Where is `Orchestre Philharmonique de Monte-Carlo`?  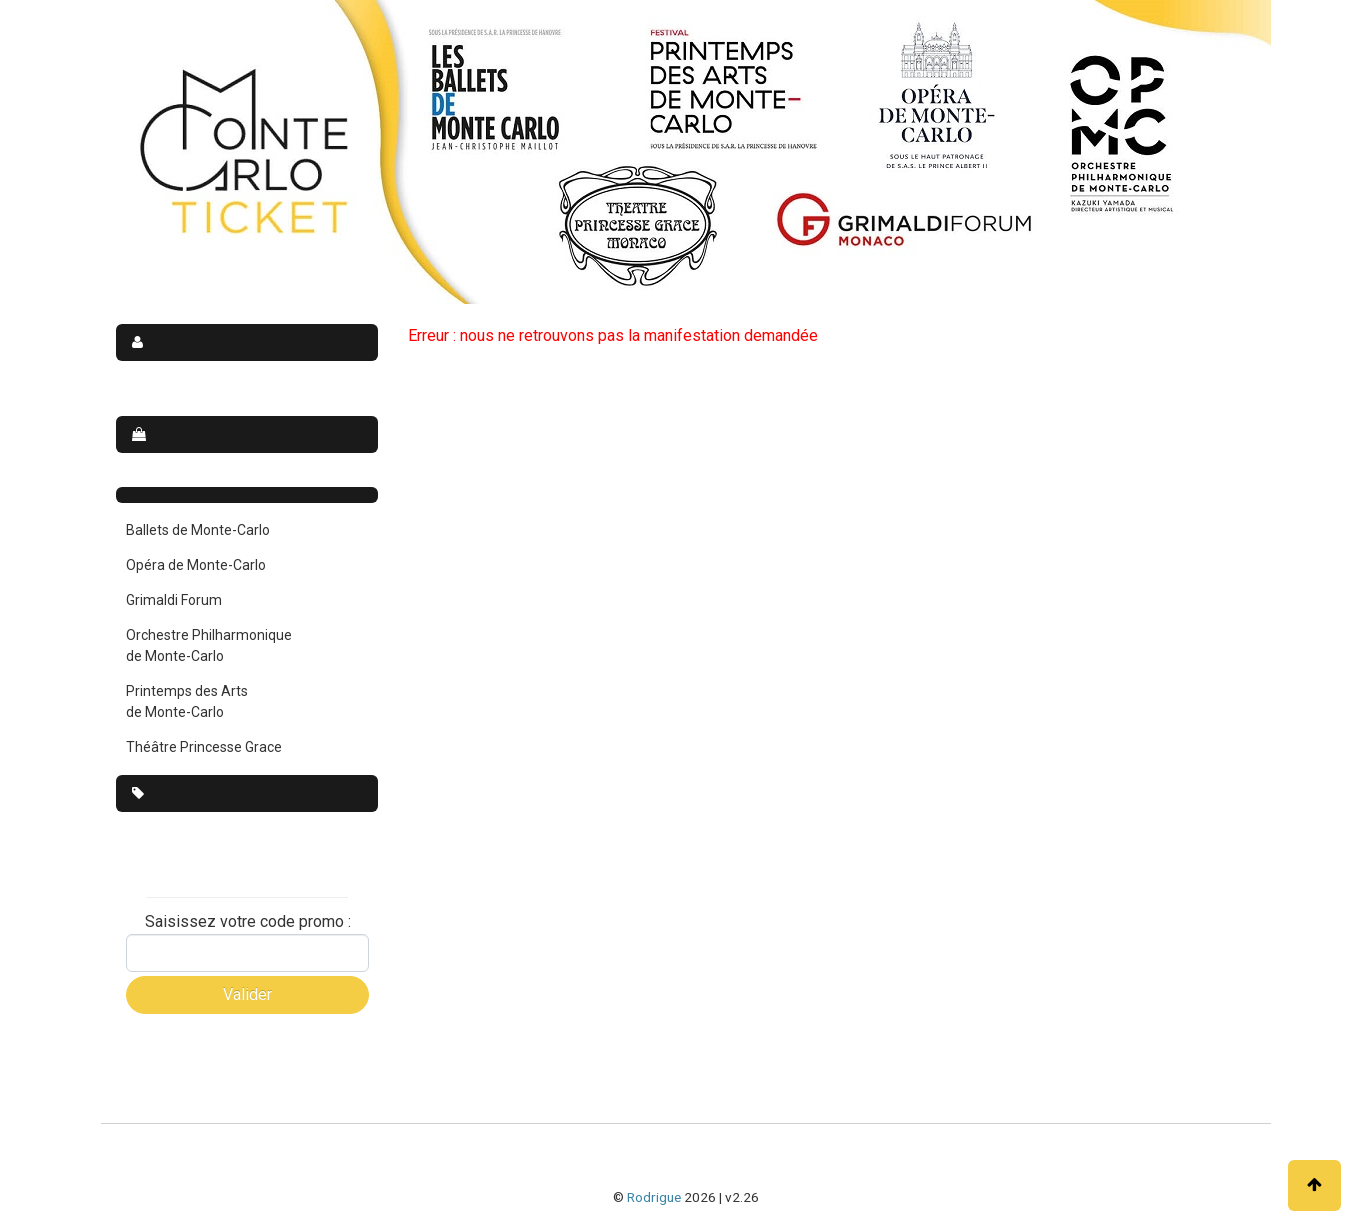
Orchestre Philharmonique de Monte-Carlo is located at coordinates (209, 645).